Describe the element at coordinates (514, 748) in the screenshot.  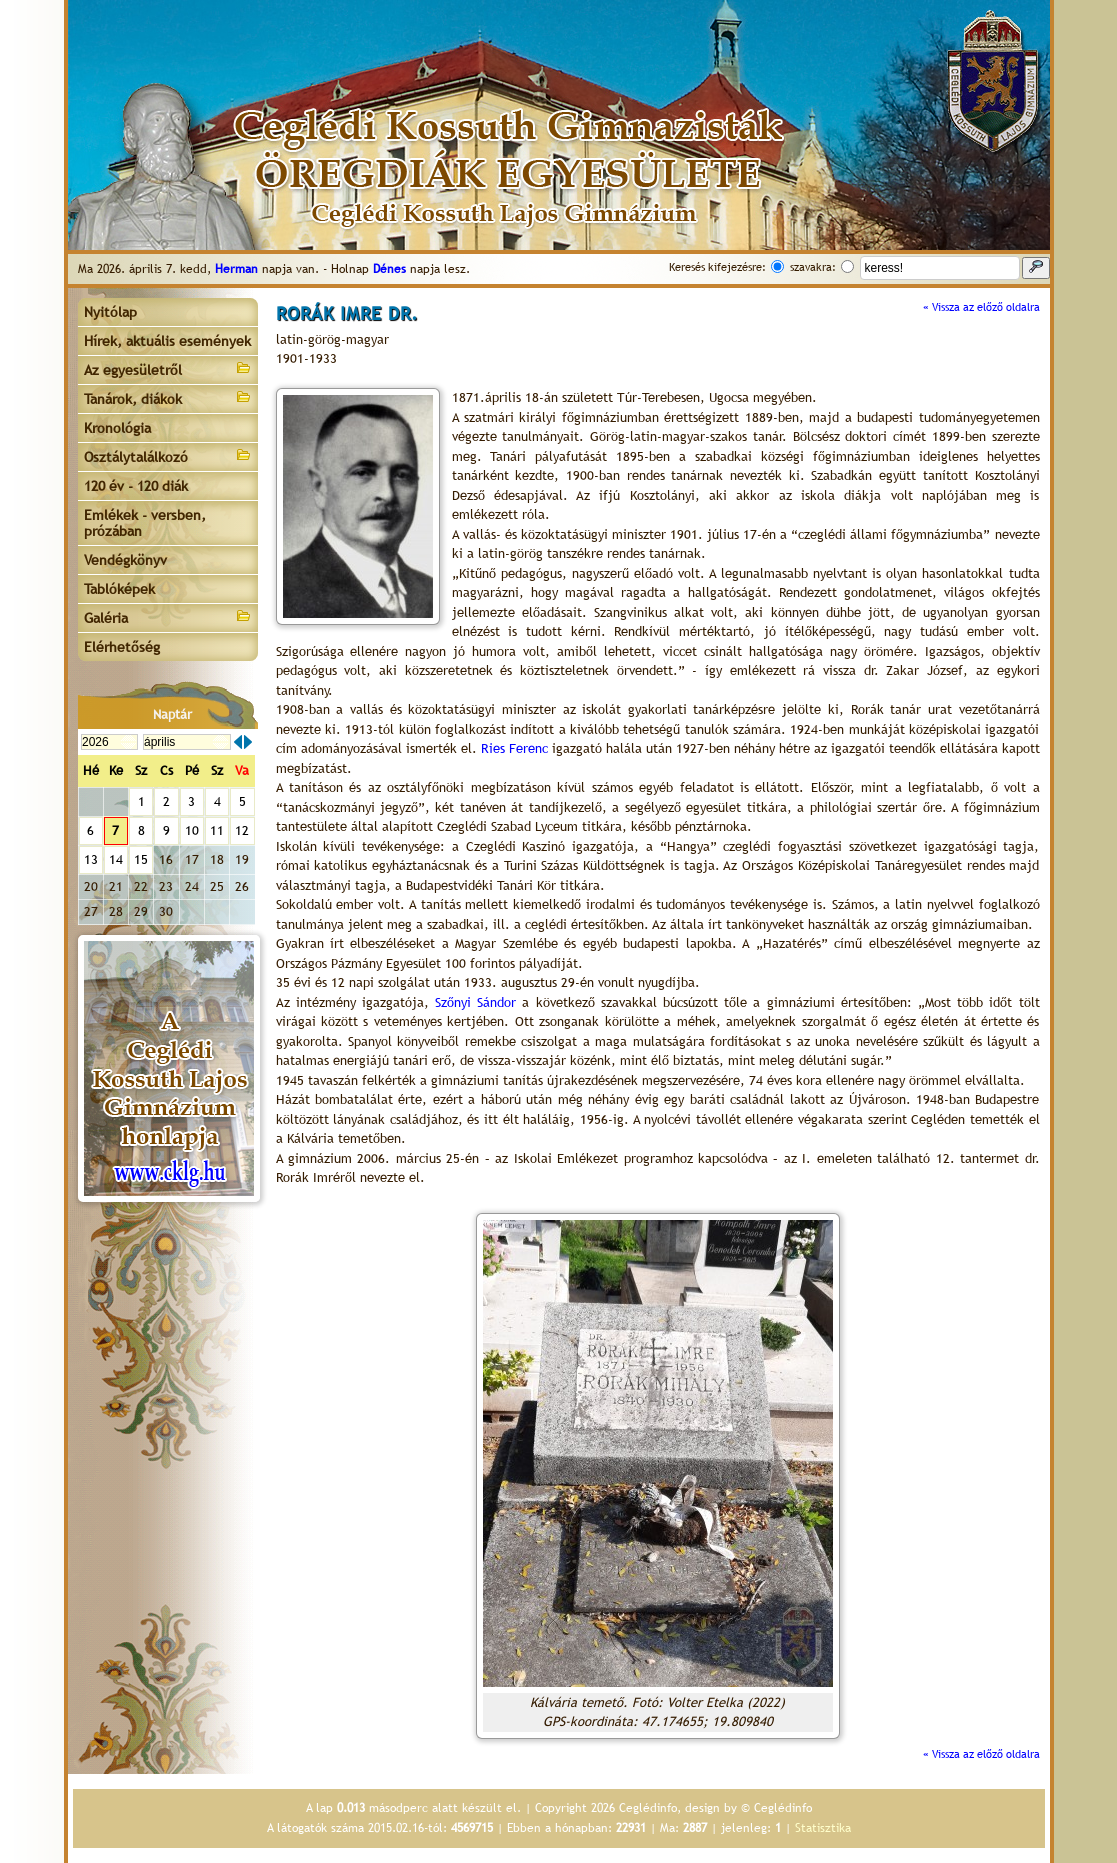
I see `Ries Ferenc` at that location.